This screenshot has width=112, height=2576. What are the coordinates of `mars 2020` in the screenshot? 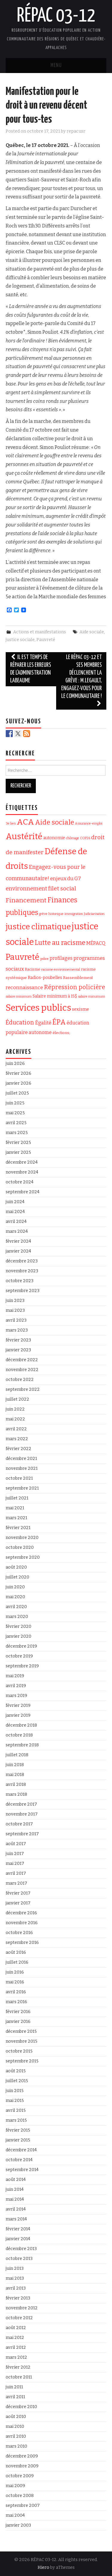 It's located at (17, 1616).